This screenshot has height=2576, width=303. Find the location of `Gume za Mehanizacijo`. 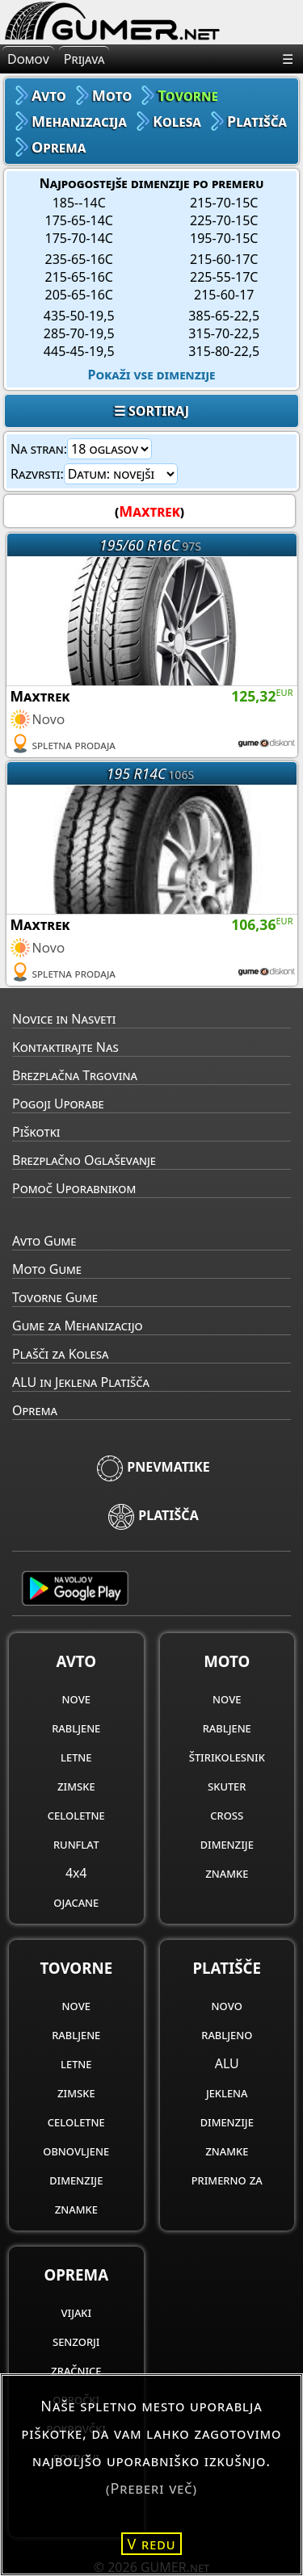

Gume za Mehanizacijo is located at coordinates (77, 1325).